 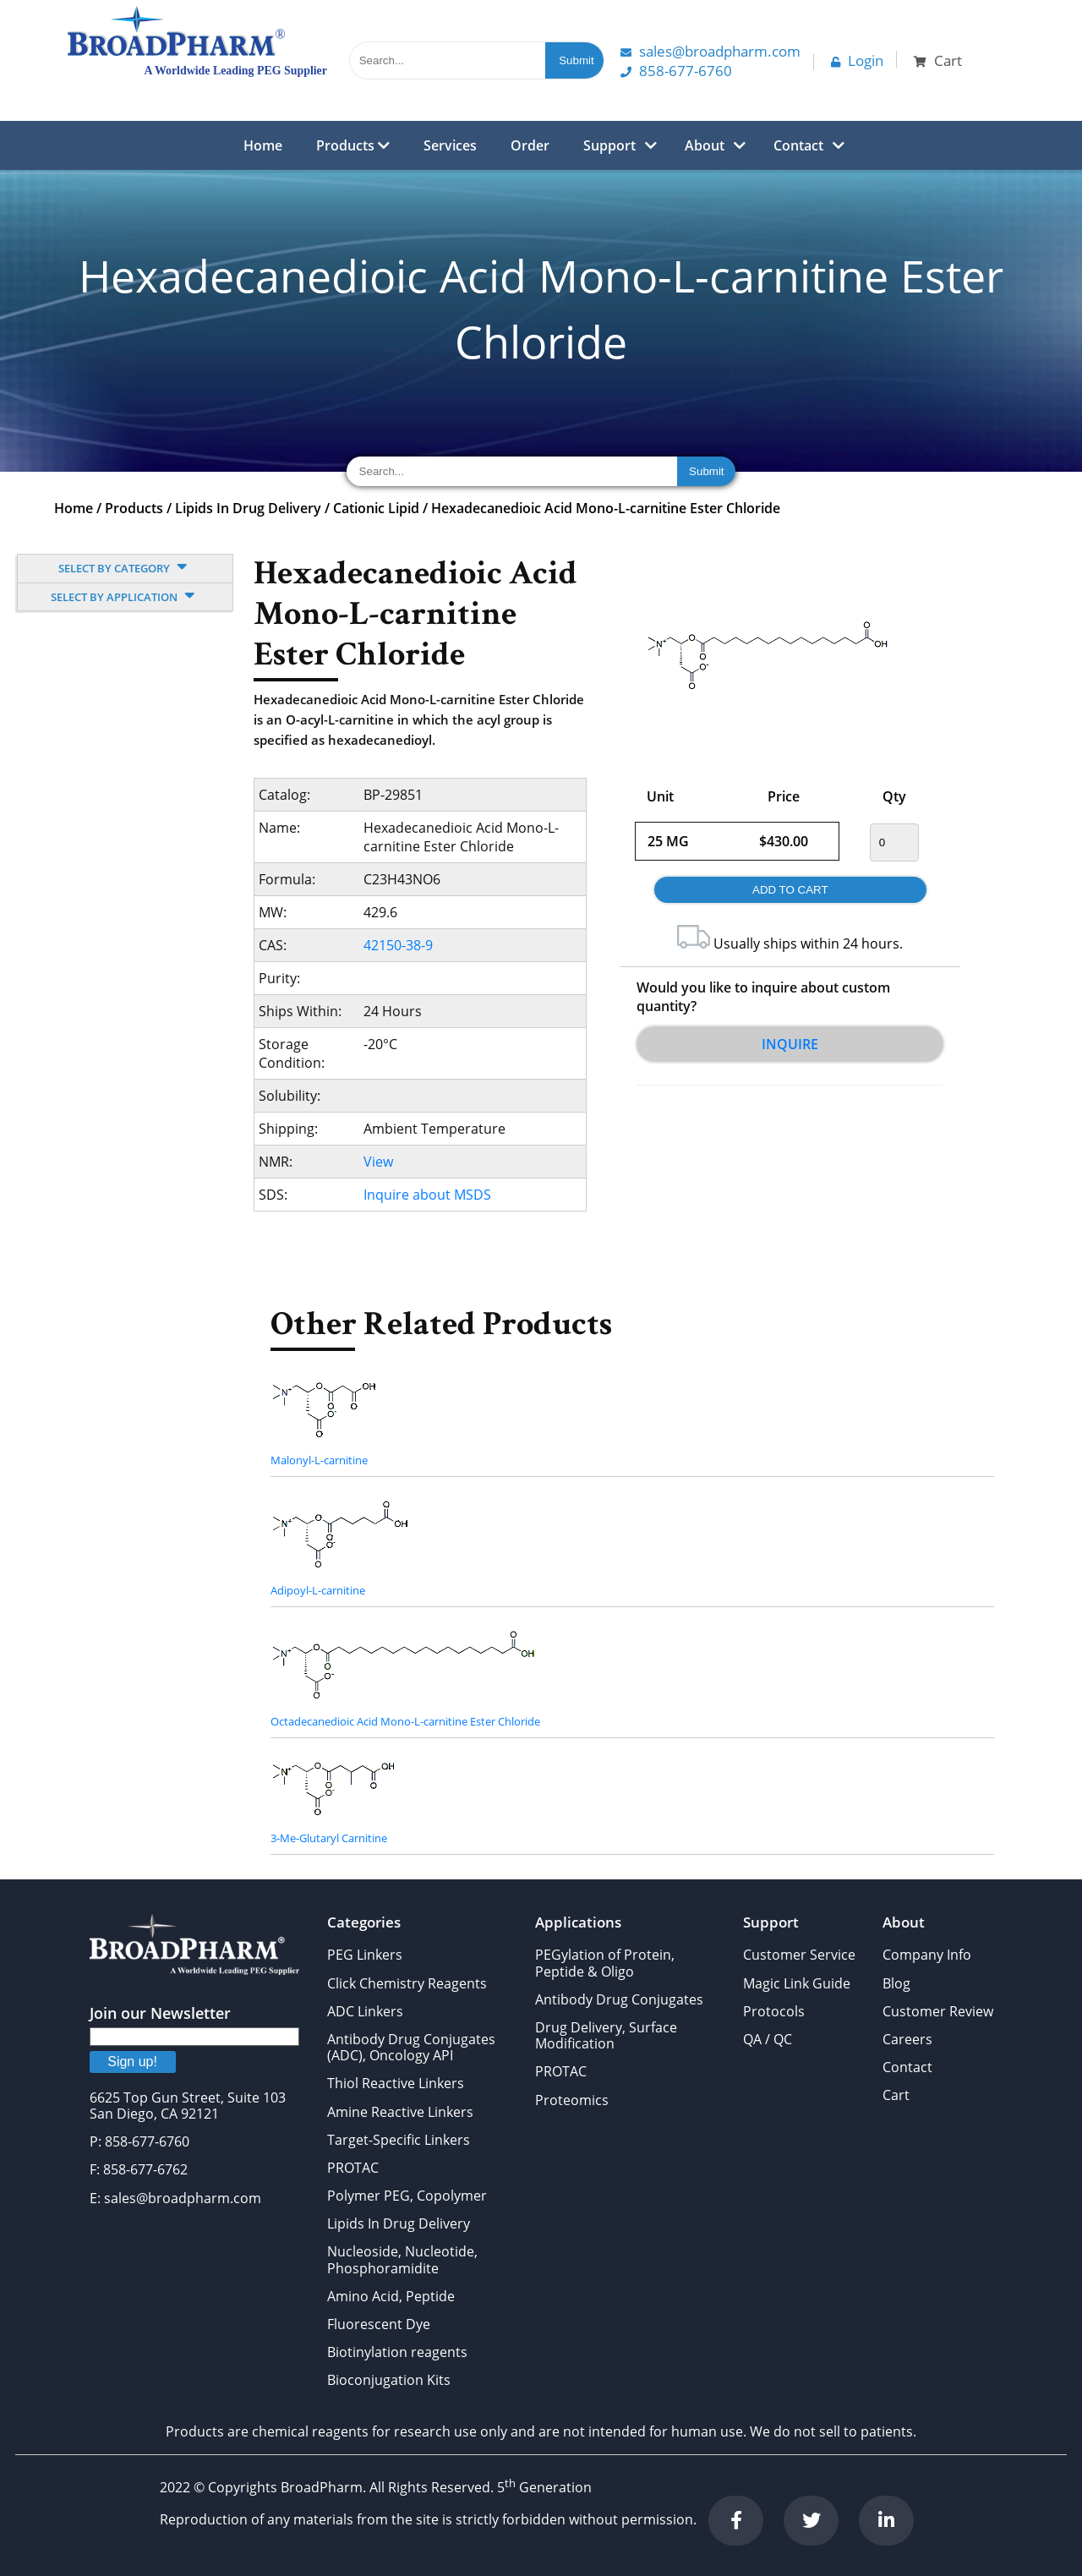 I want to click on QA / QC, so click(x=767, y=2039).